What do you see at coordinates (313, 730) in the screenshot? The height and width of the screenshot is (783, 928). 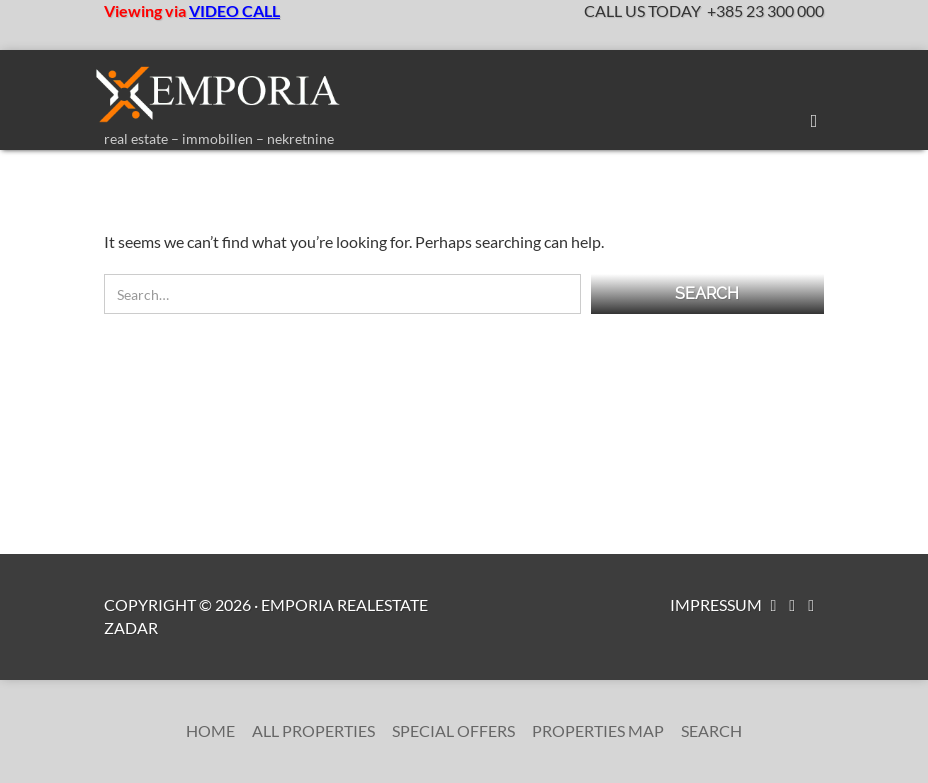 I see `All Properties` at bounding box center [313, 730].